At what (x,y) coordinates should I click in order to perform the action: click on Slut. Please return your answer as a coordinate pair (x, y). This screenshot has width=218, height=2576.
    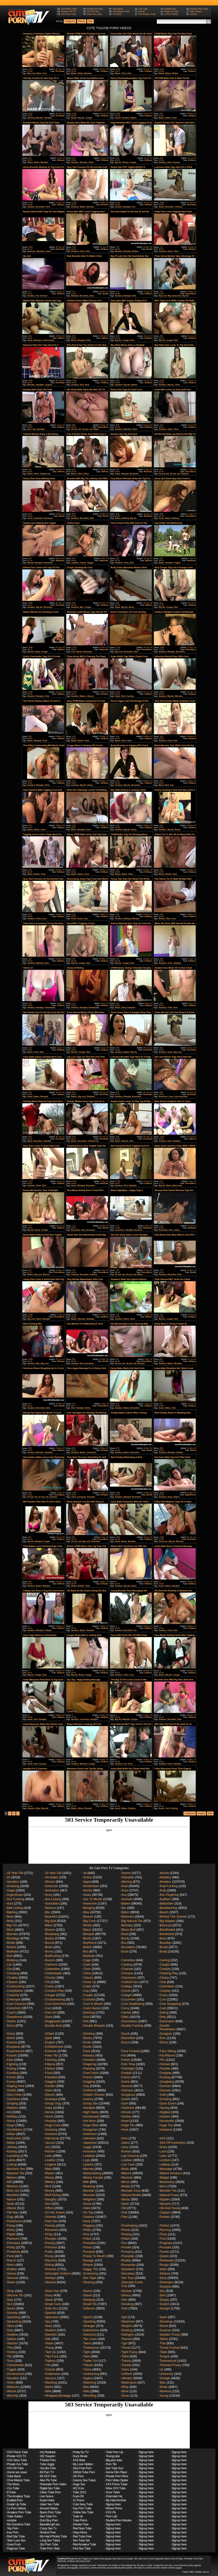
    Looking at the image, I should click on (9, 2304).